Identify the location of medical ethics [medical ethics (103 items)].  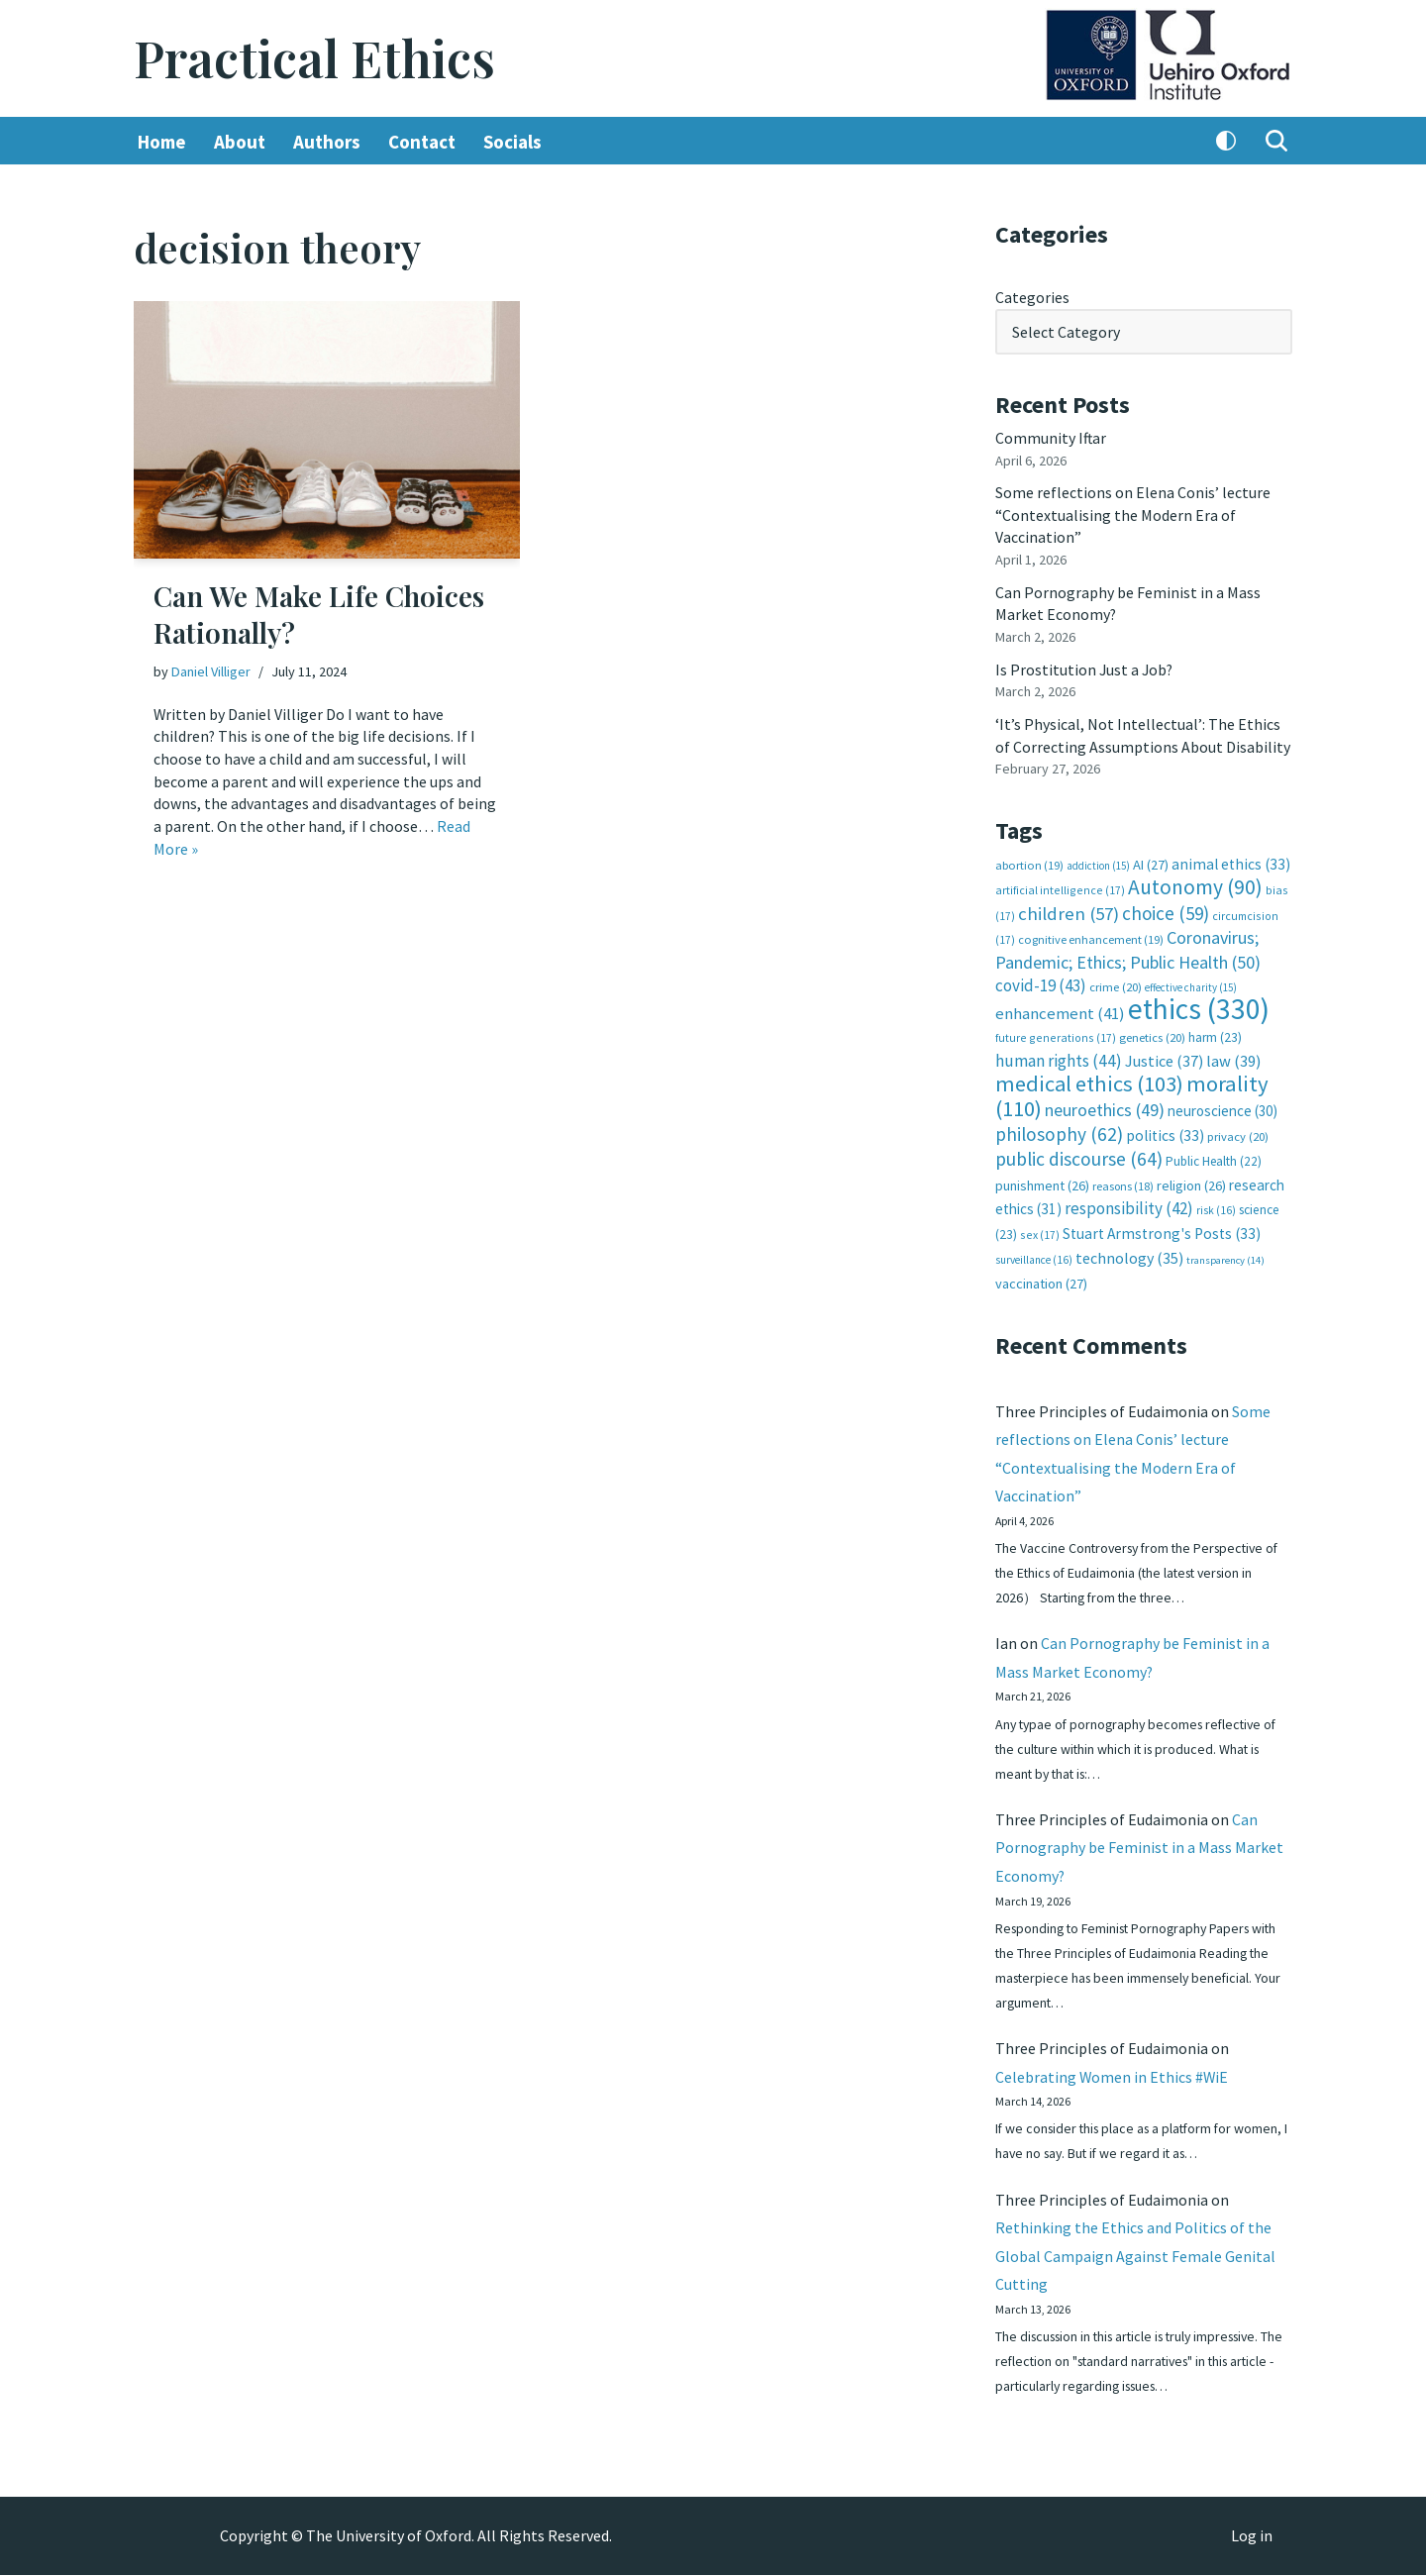
(1089, 1077).